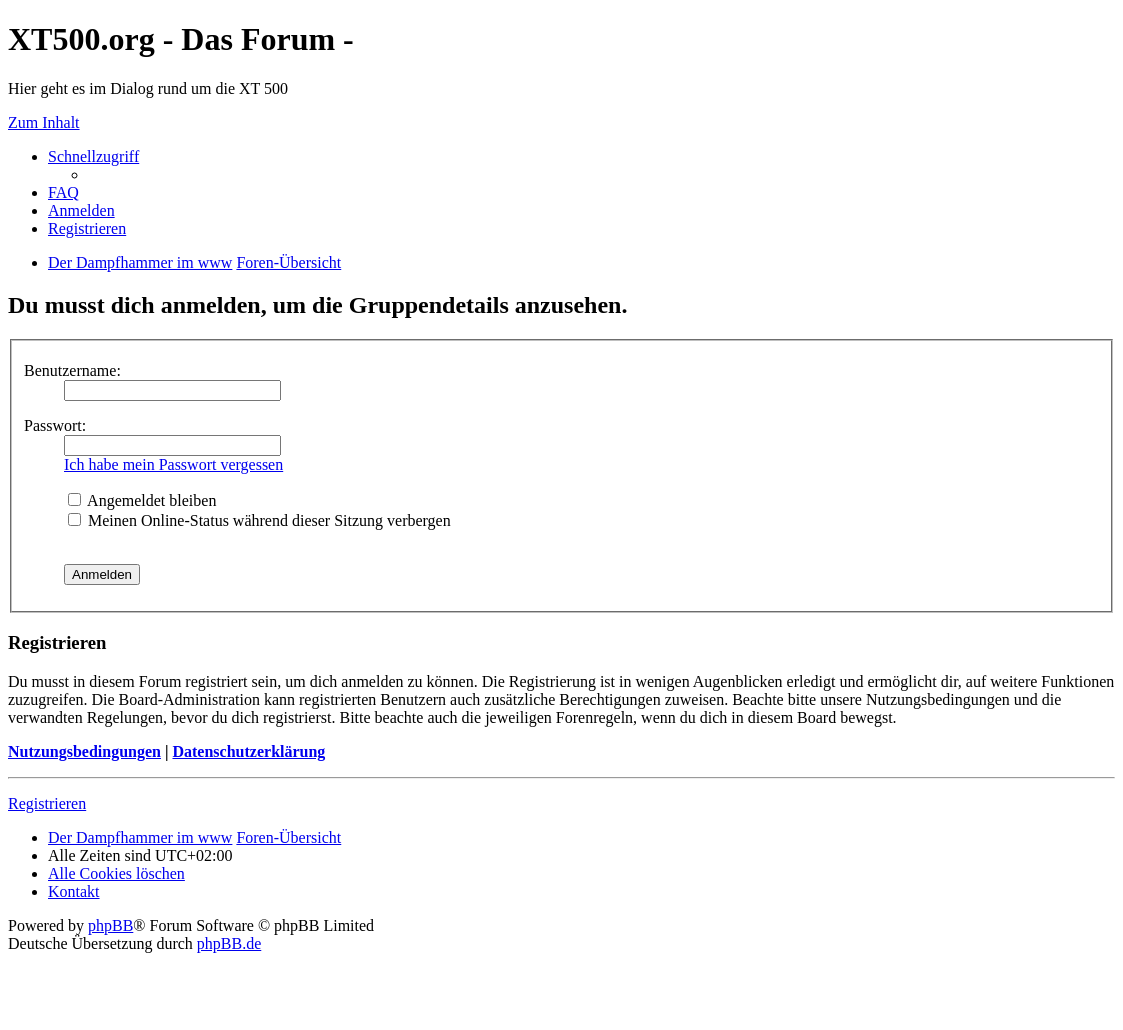  I want to click on Anmelden [menuitem], so click(81, 210).